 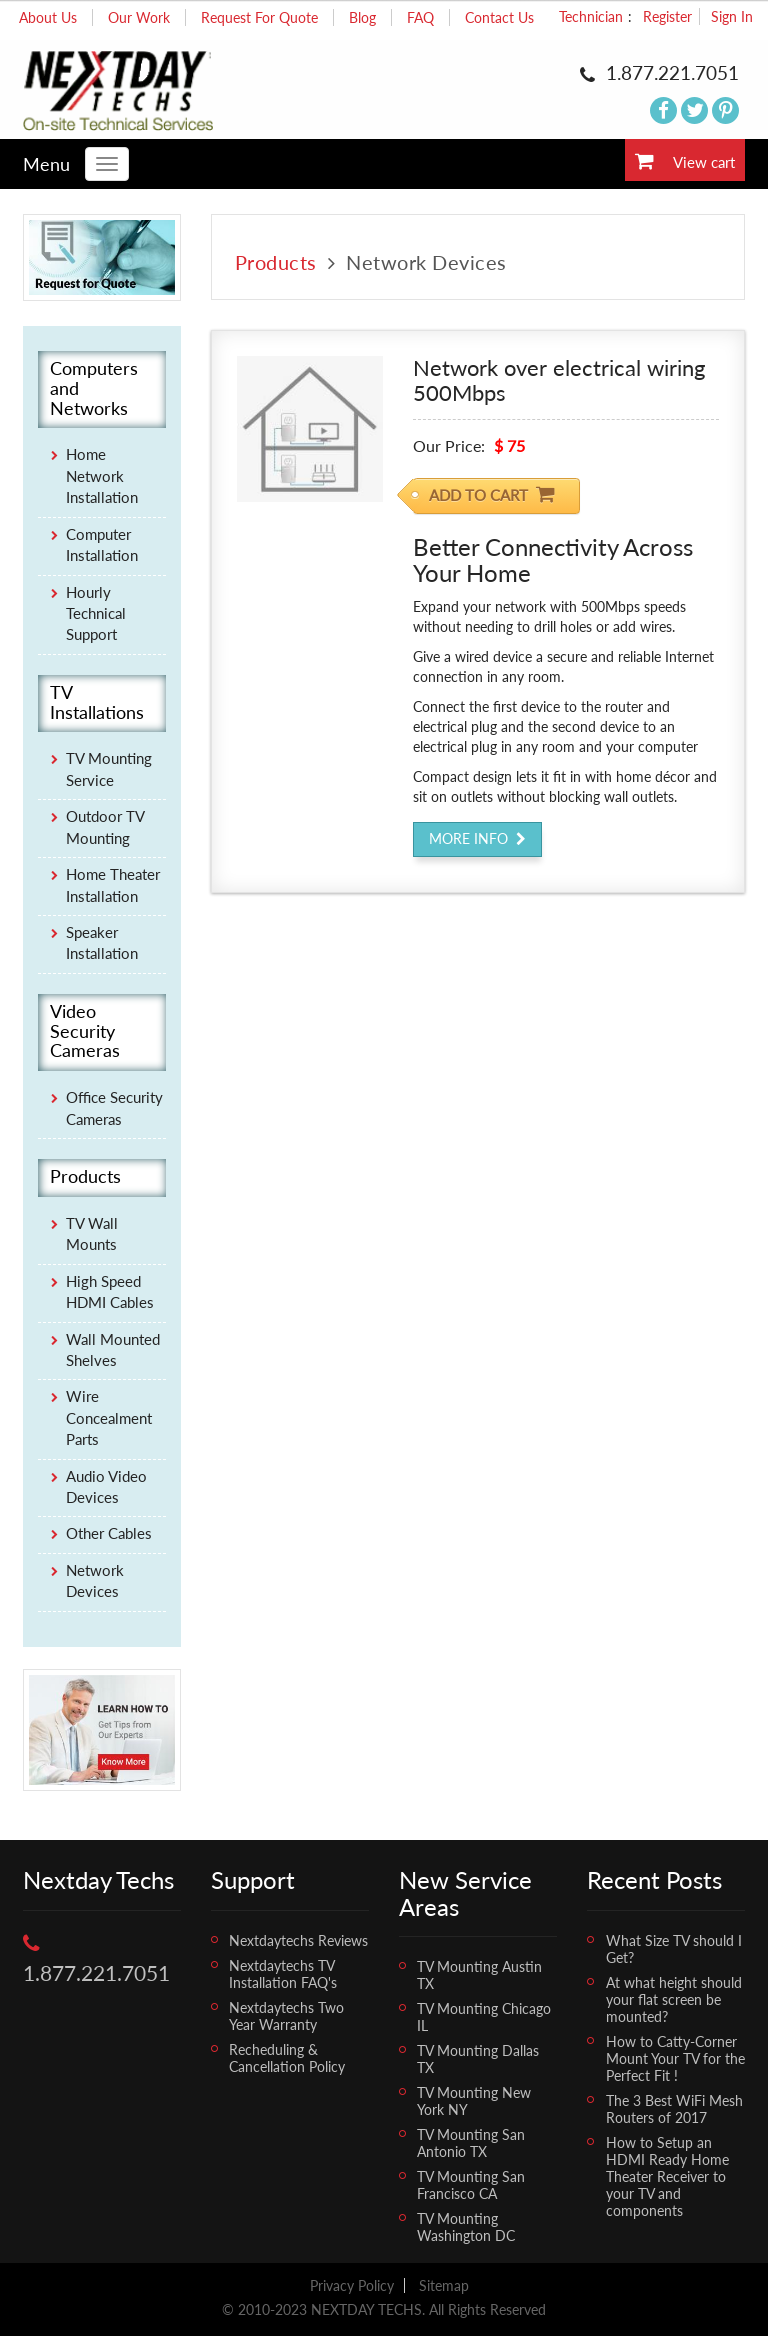 I want to click on TV Mounting Washington DC, so click(x=466, y=2227).